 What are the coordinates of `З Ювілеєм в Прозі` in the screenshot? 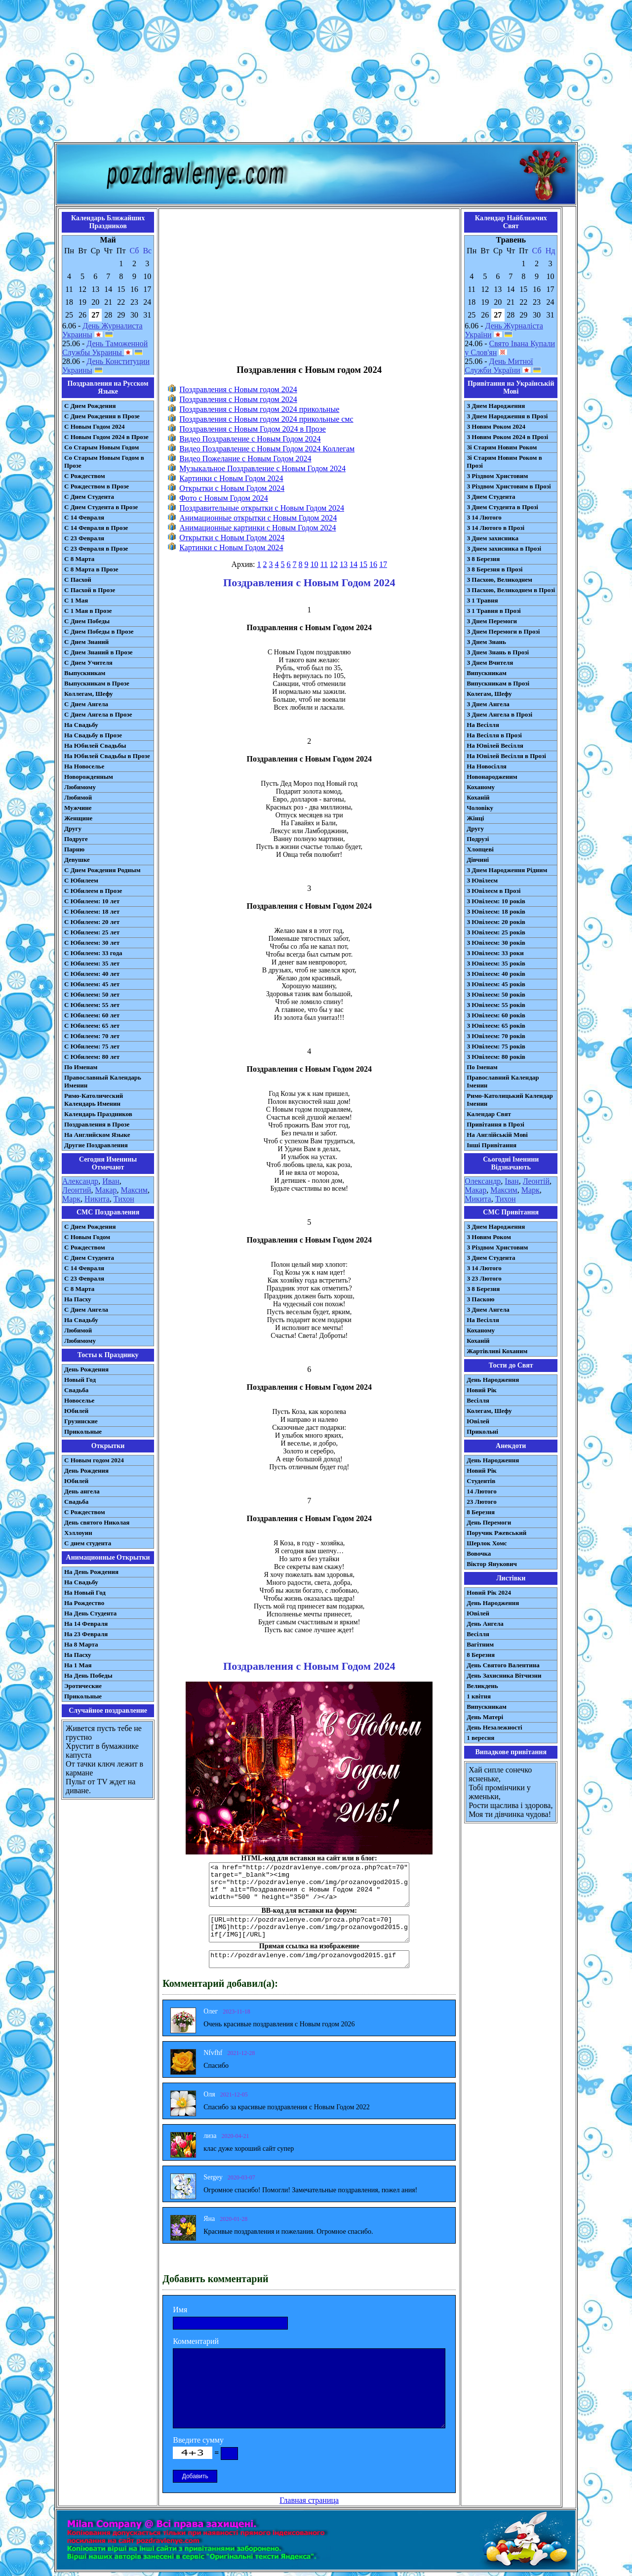 It's located at (493, 890).